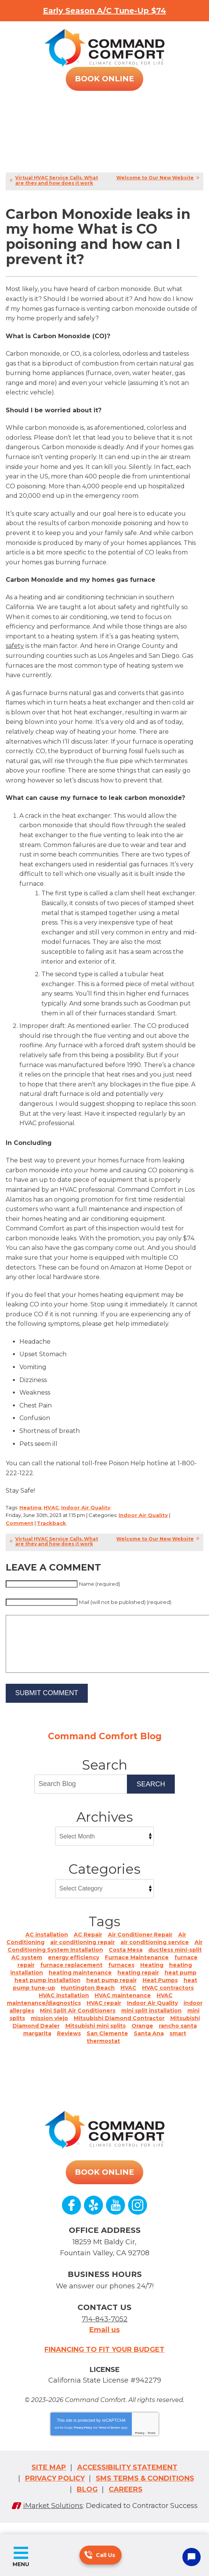  What do you see at coordinates (168, 1999) in the screenshot?
I see `HVAC contractors [HVAC contractors (2 items)]` at bounding box center [168, 1999].